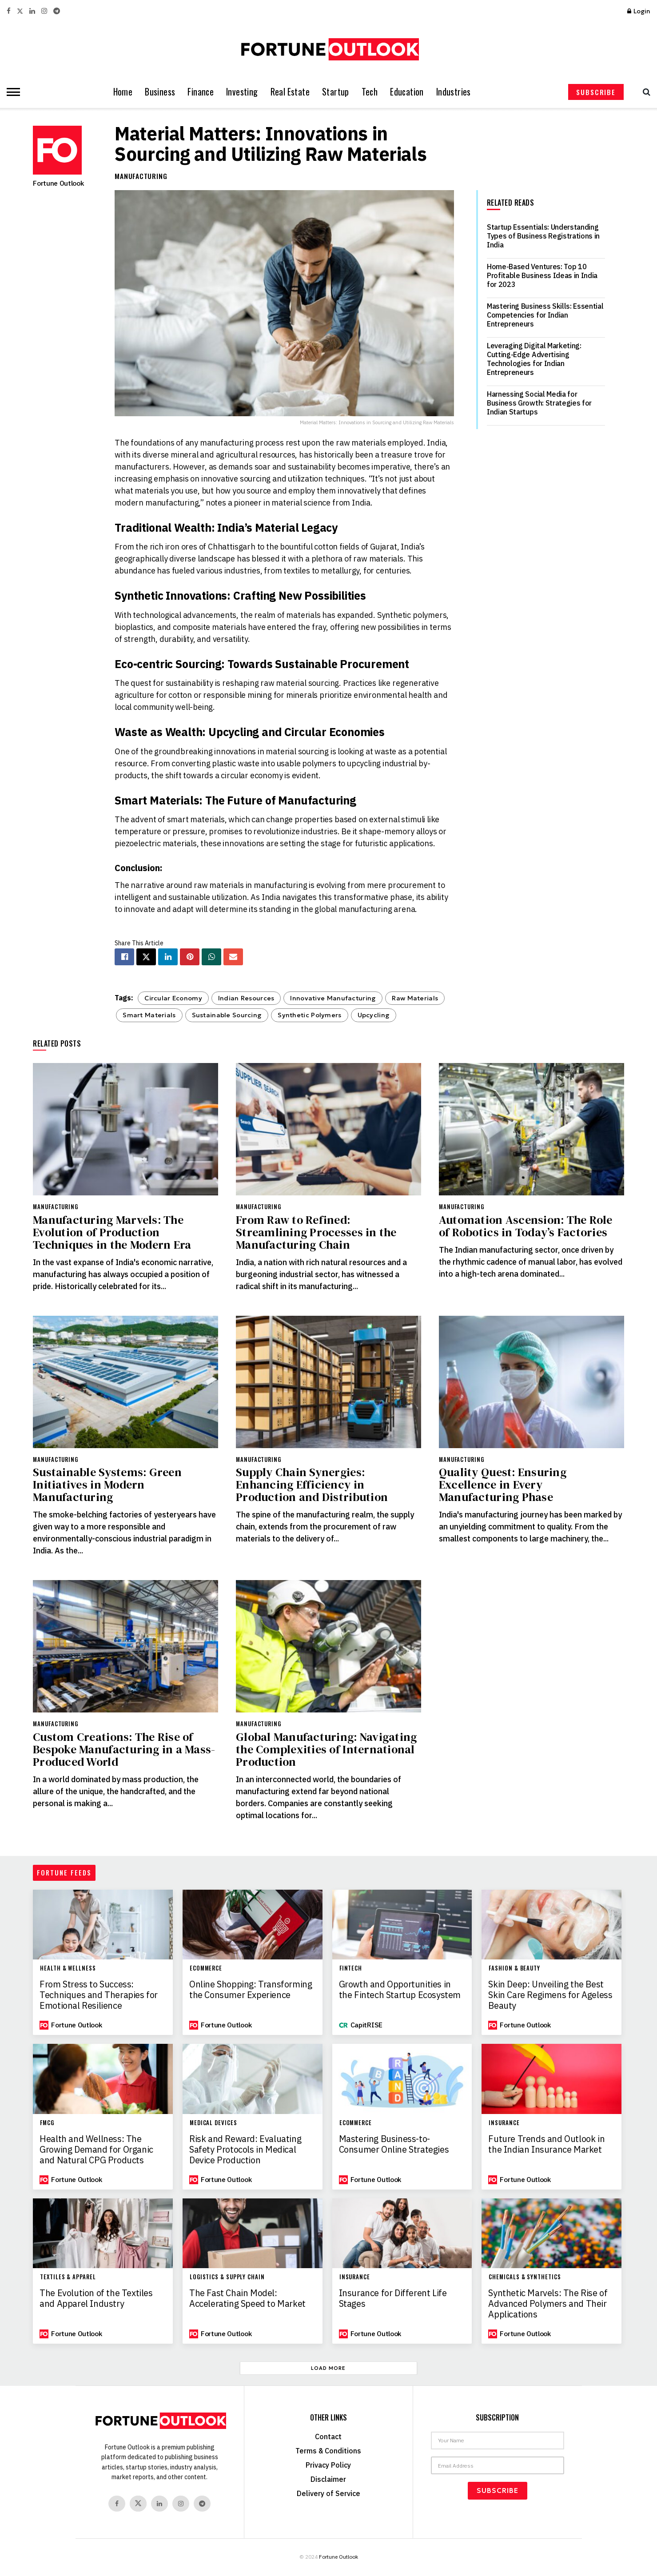 The height and width of the screenshot is (2576, 657). Describe the element at coordinates (141, 176) in the screenshot. I see `Manufacturing` at that location.